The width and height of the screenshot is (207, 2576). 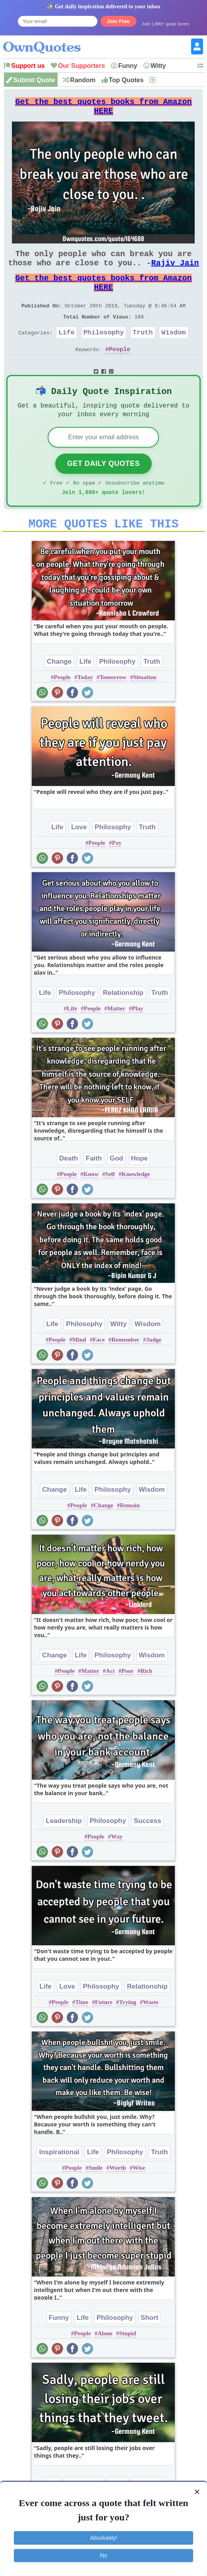 What do you see at coordinates (116, 1866) in the screenshot?
I see `Way` at bounding box center [116, 1866].